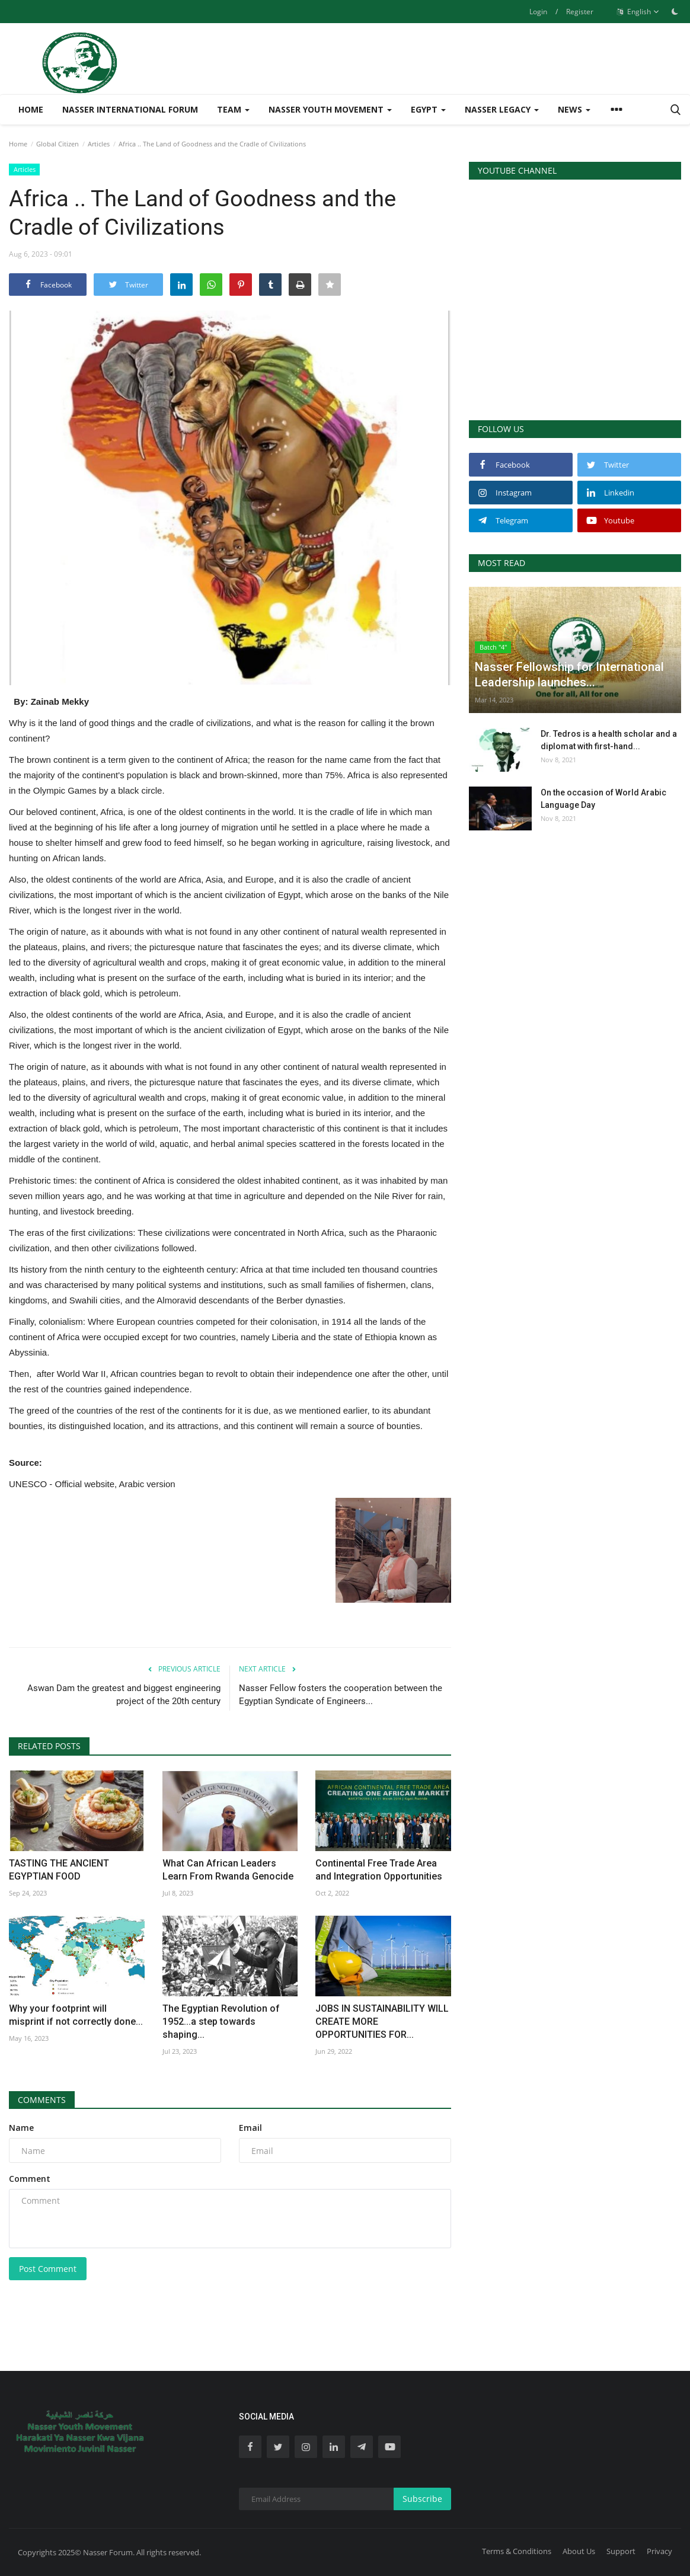 This screenshot has height=2576, width=690. Describe the element at coordinates (233, 109) in the screenshot. I see `Team [button]` at that location.